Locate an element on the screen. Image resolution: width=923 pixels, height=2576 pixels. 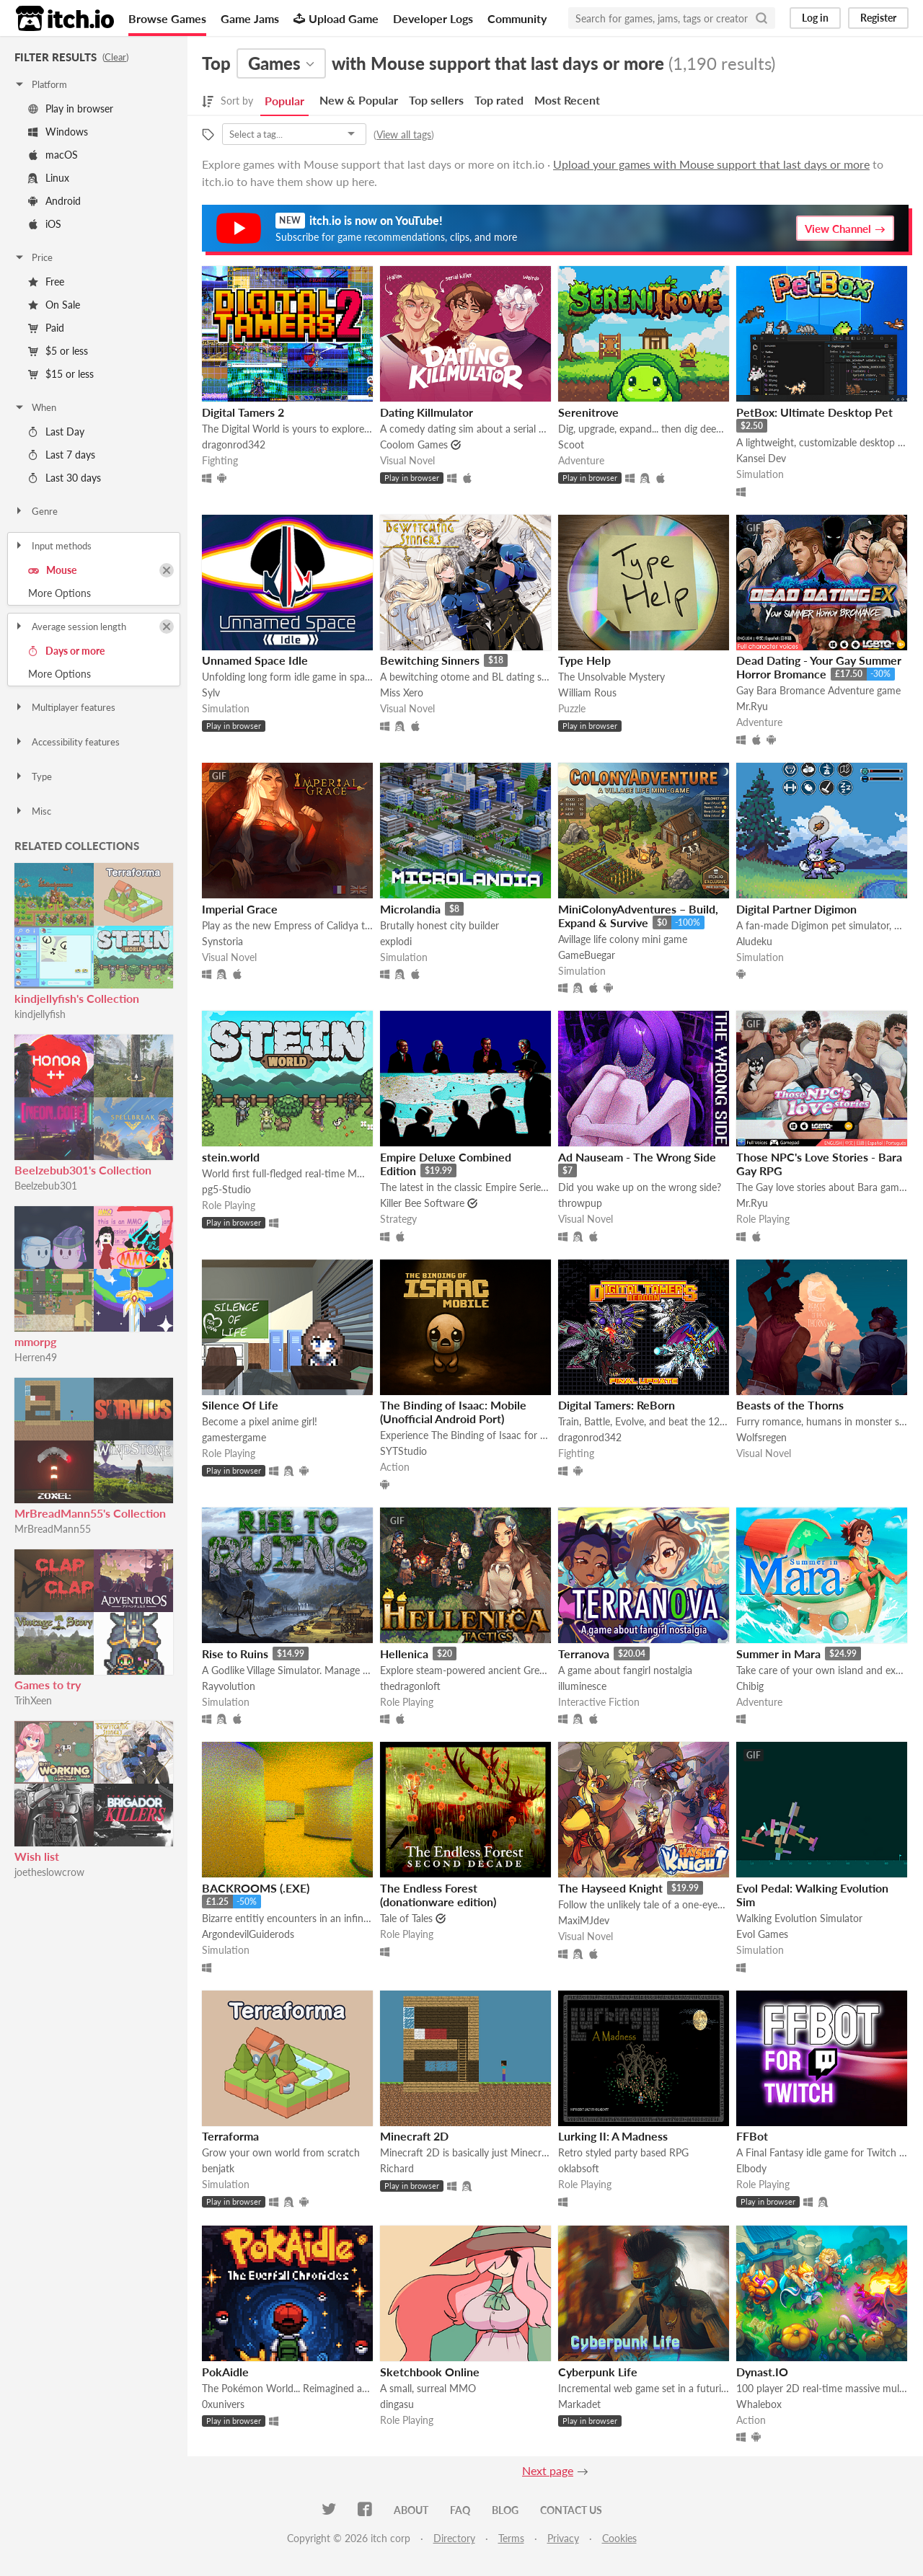
Tale of Tales is located at coordinates (406, 1918).